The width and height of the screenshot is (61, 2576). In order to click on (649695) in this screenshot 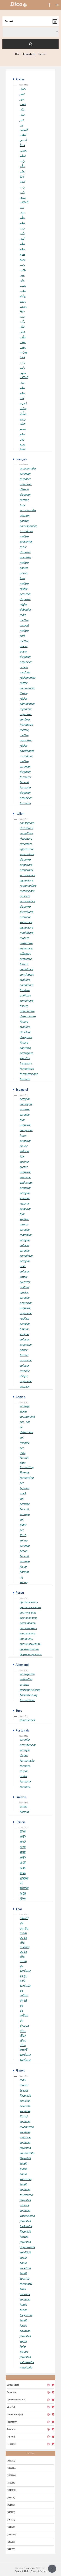, I will do `click(11, 2549)`.